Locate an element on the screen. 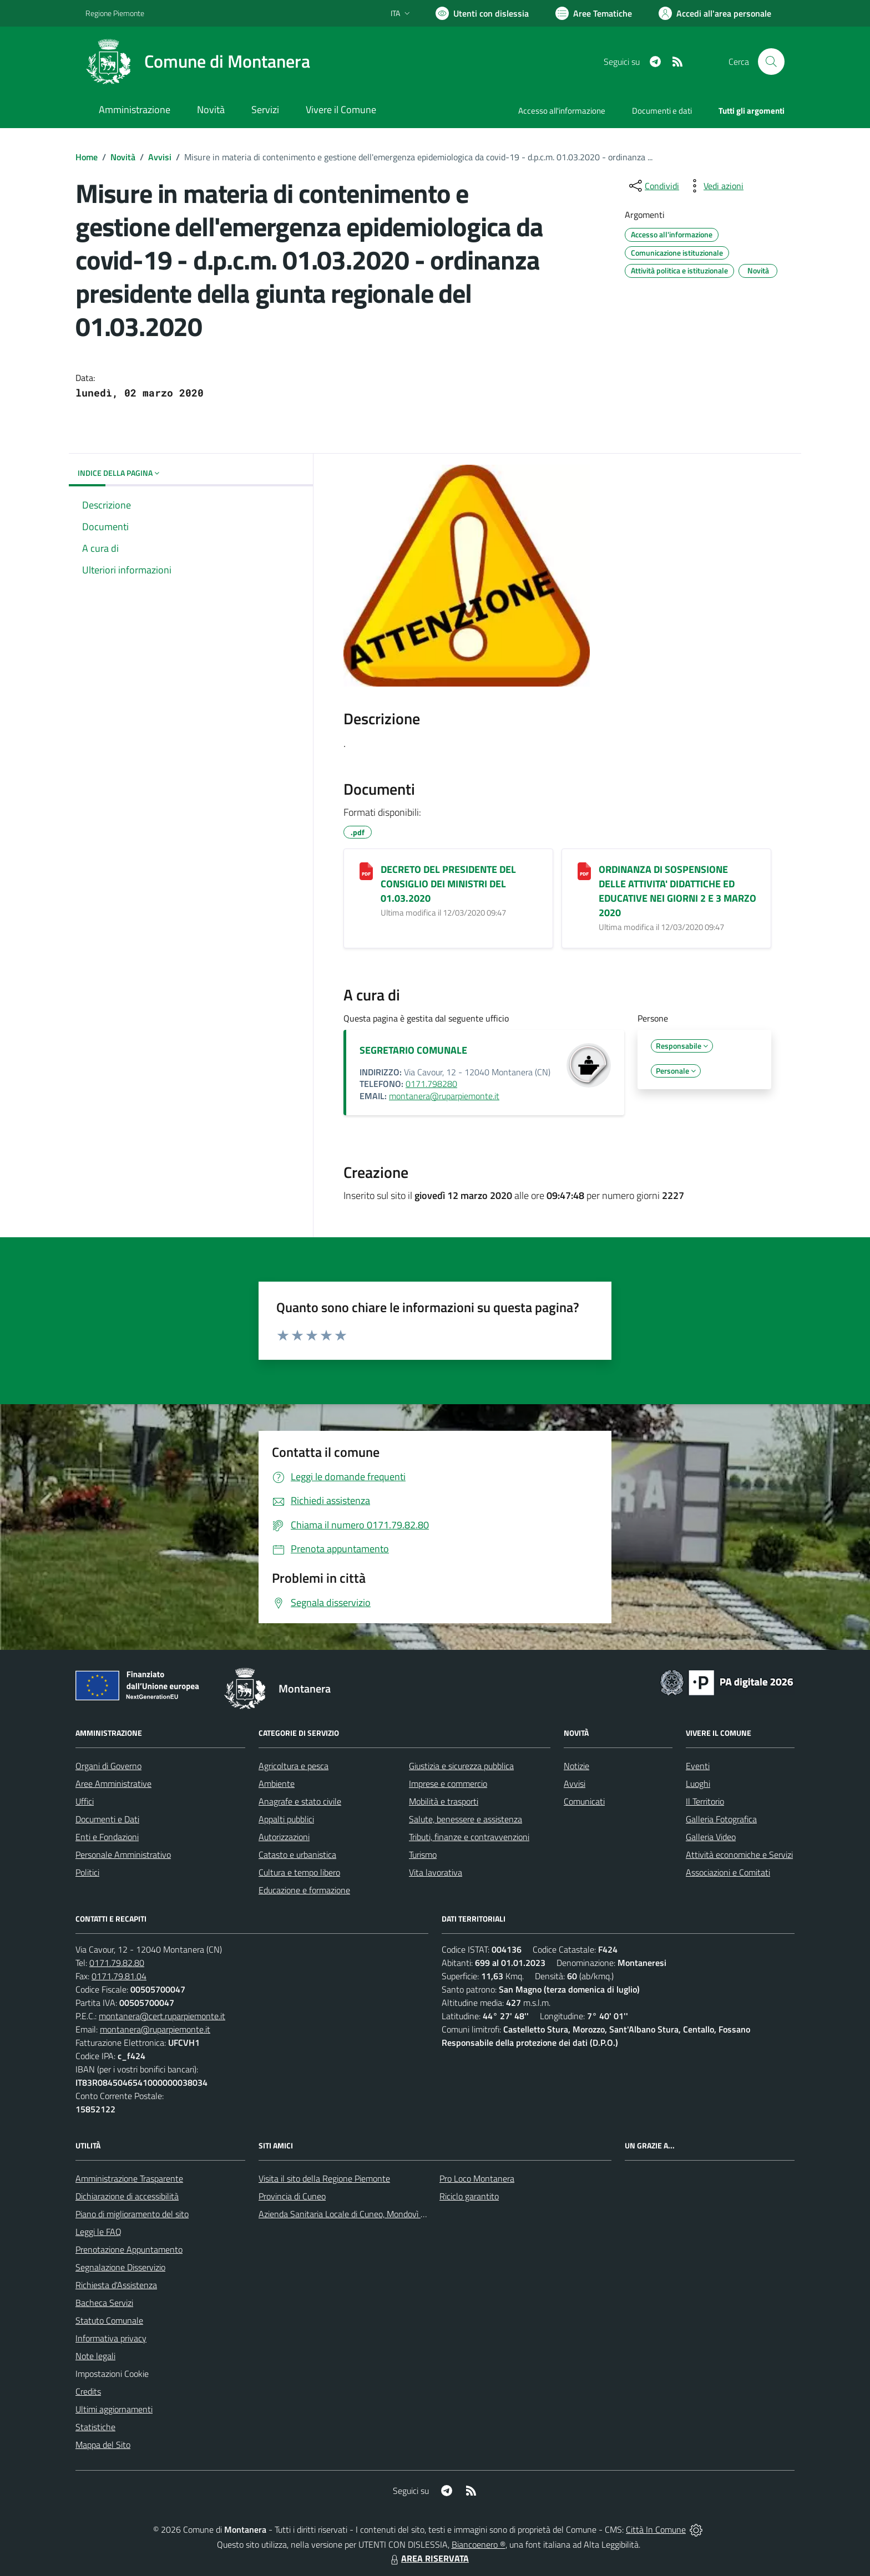  Amministrazione Trasparente is located at coordinates (129, 2178).